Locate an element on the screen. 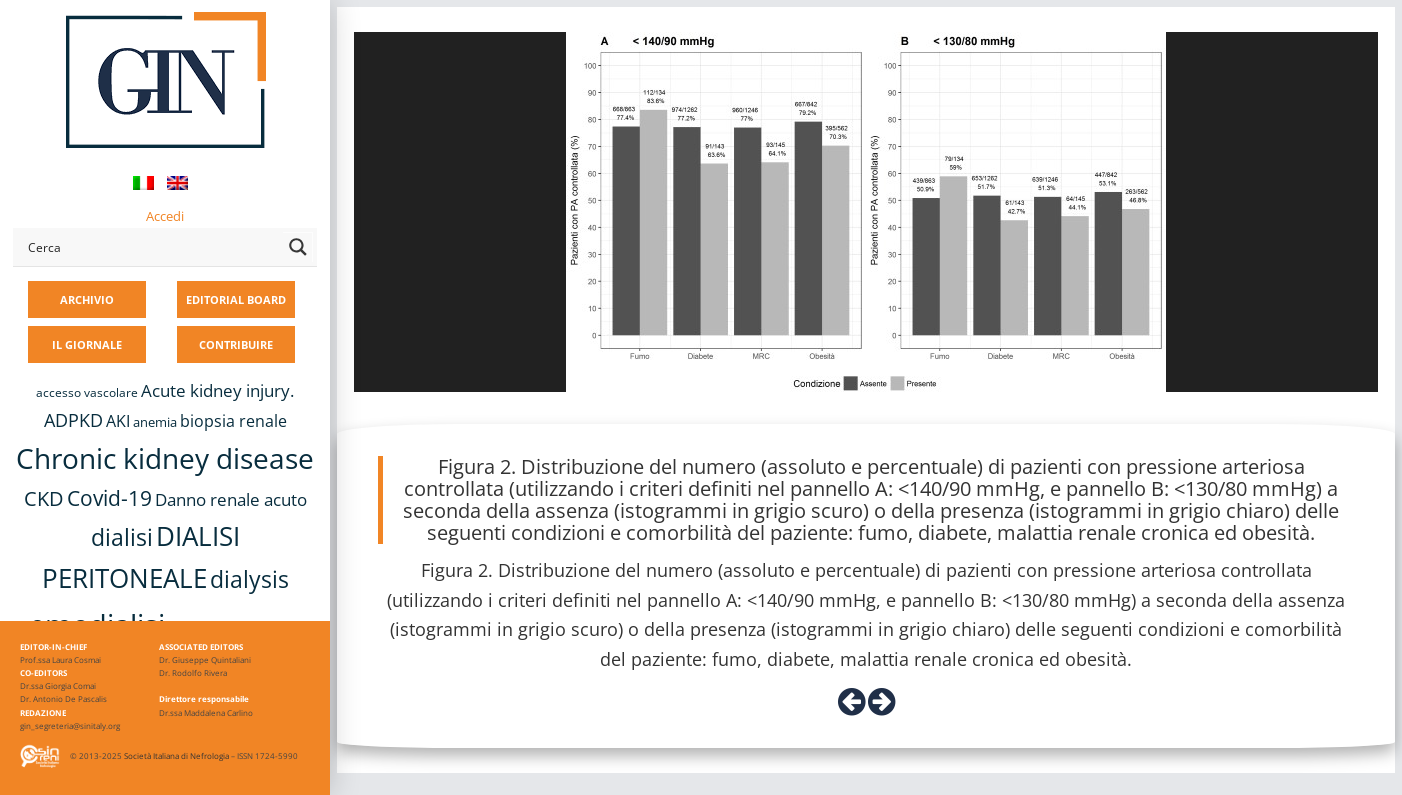 This screenshot has height=795, width=1402. CONTRIBUIRE is located at coordinates (236, 344).